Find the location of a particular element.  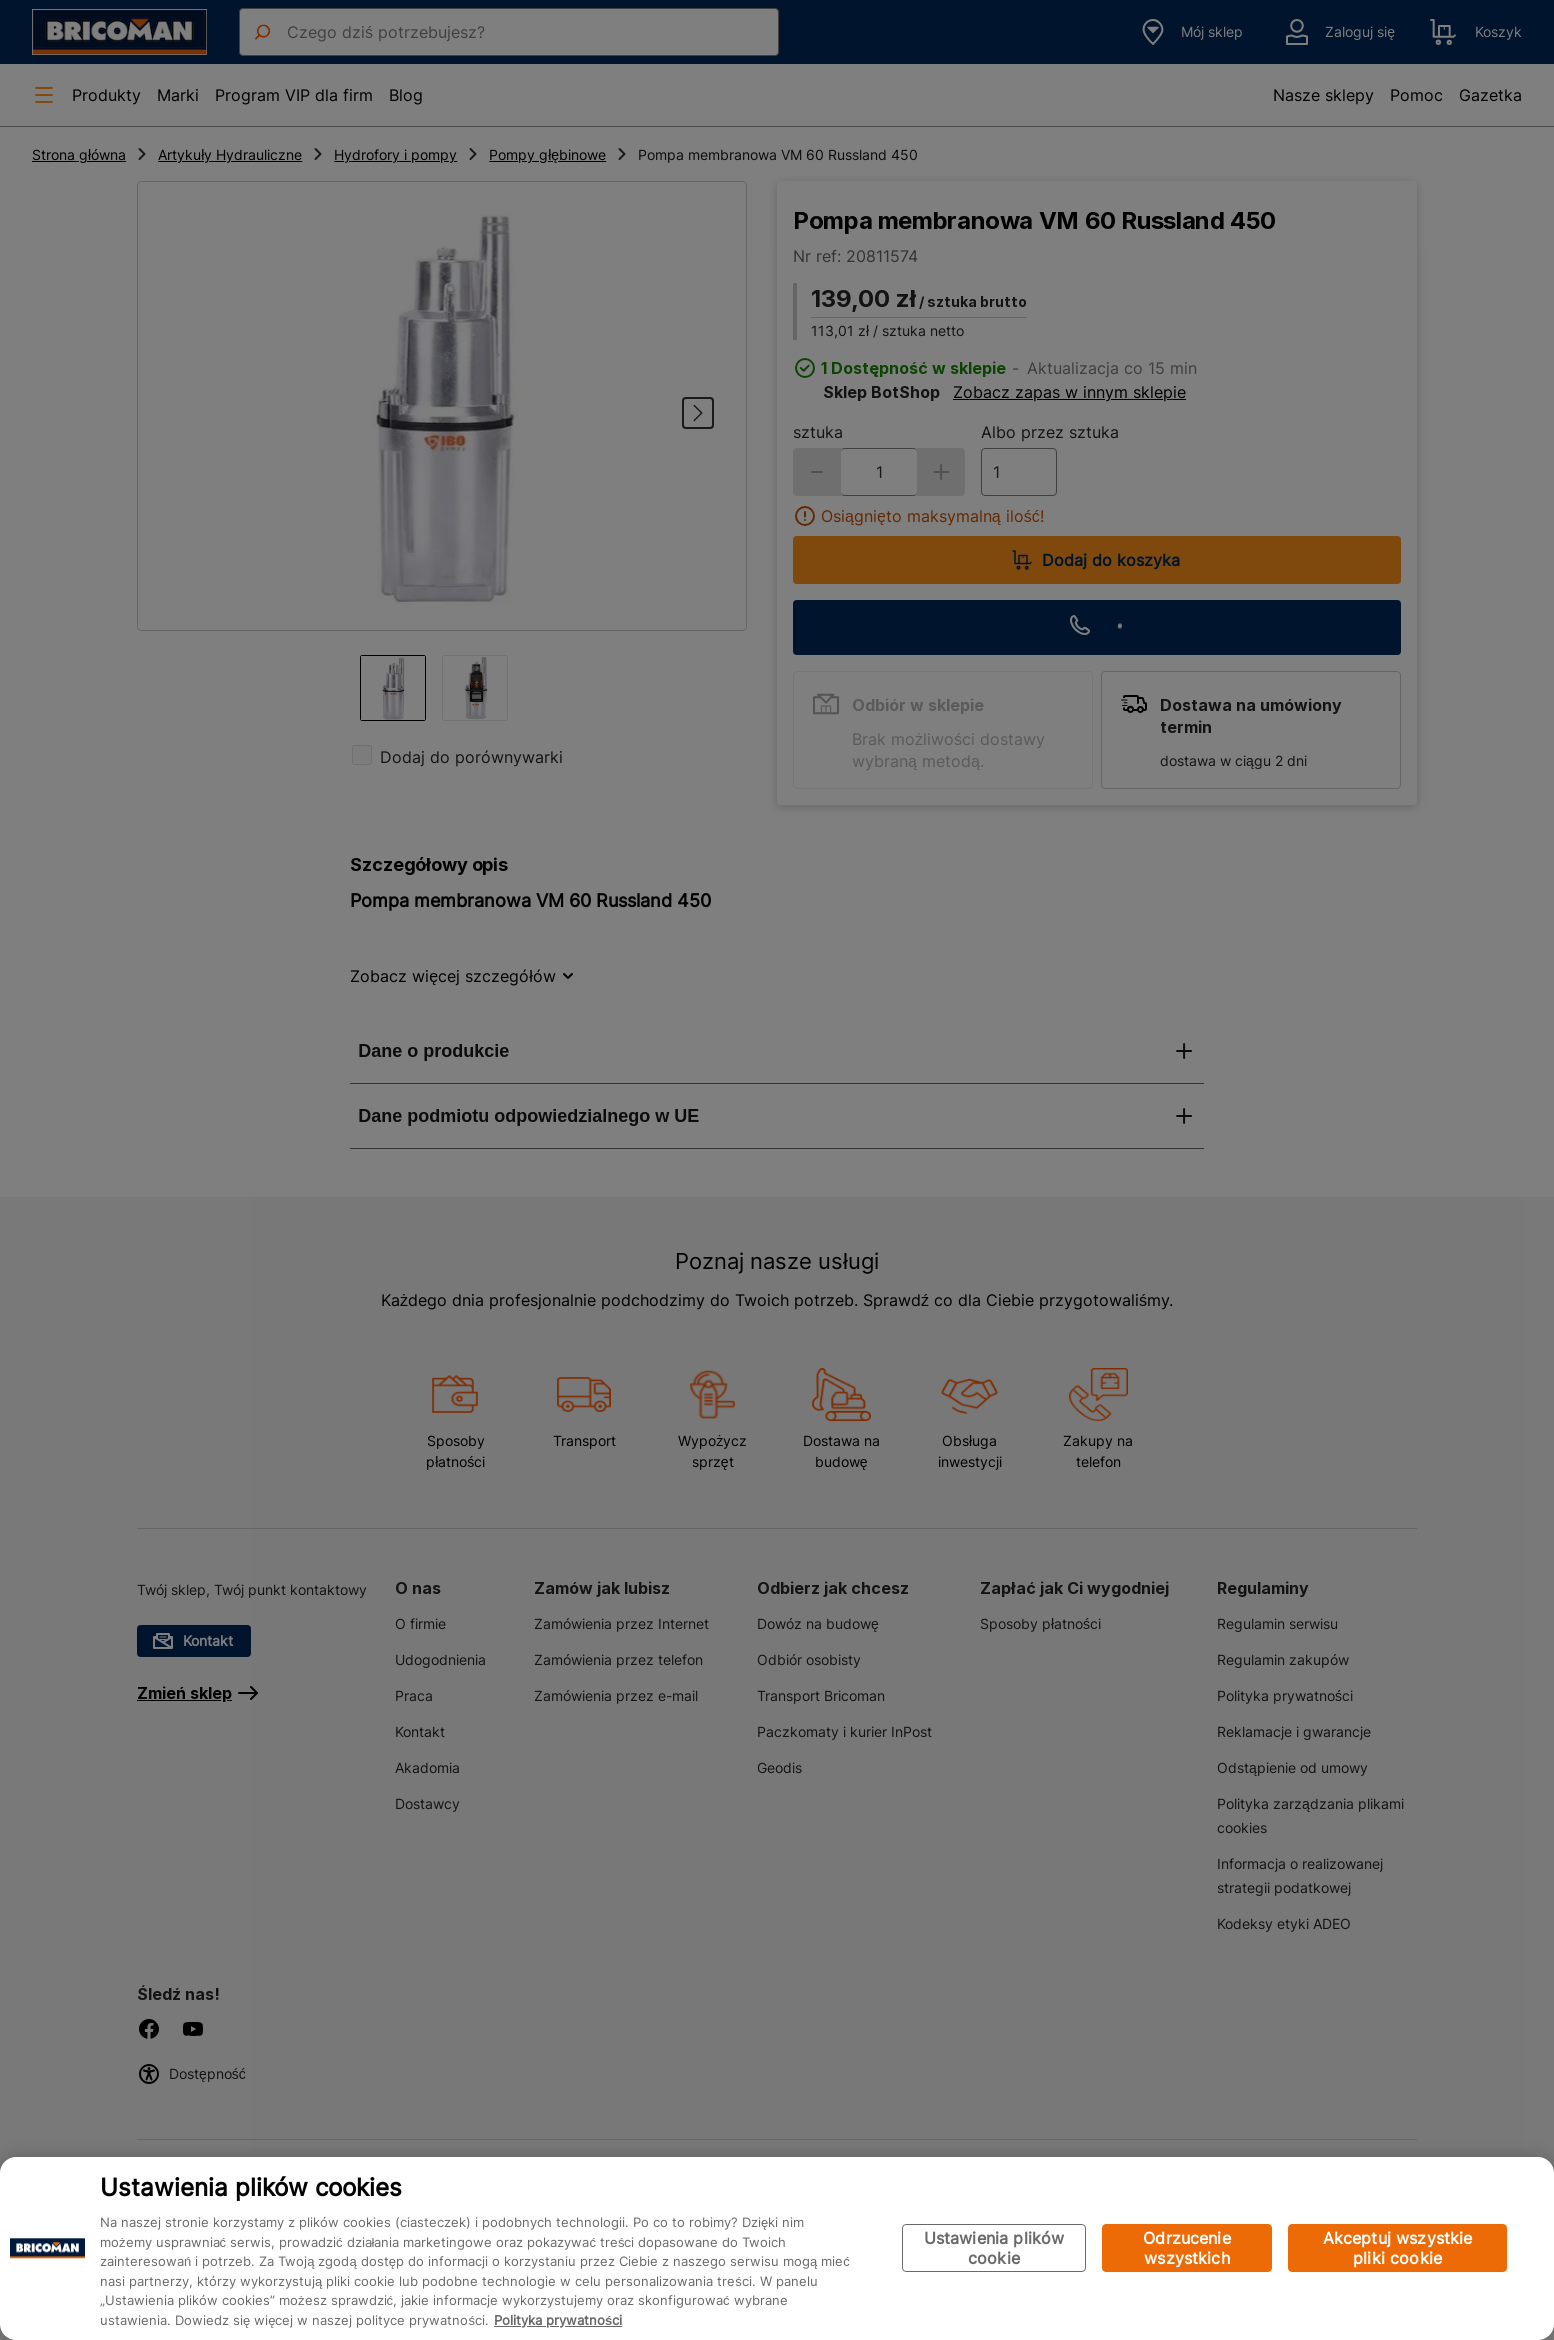

Polityka prywatności [Więcej informacji o Twojej prywatności, otwiera się w nowym oknie] is located at coordinates (558, 2320).